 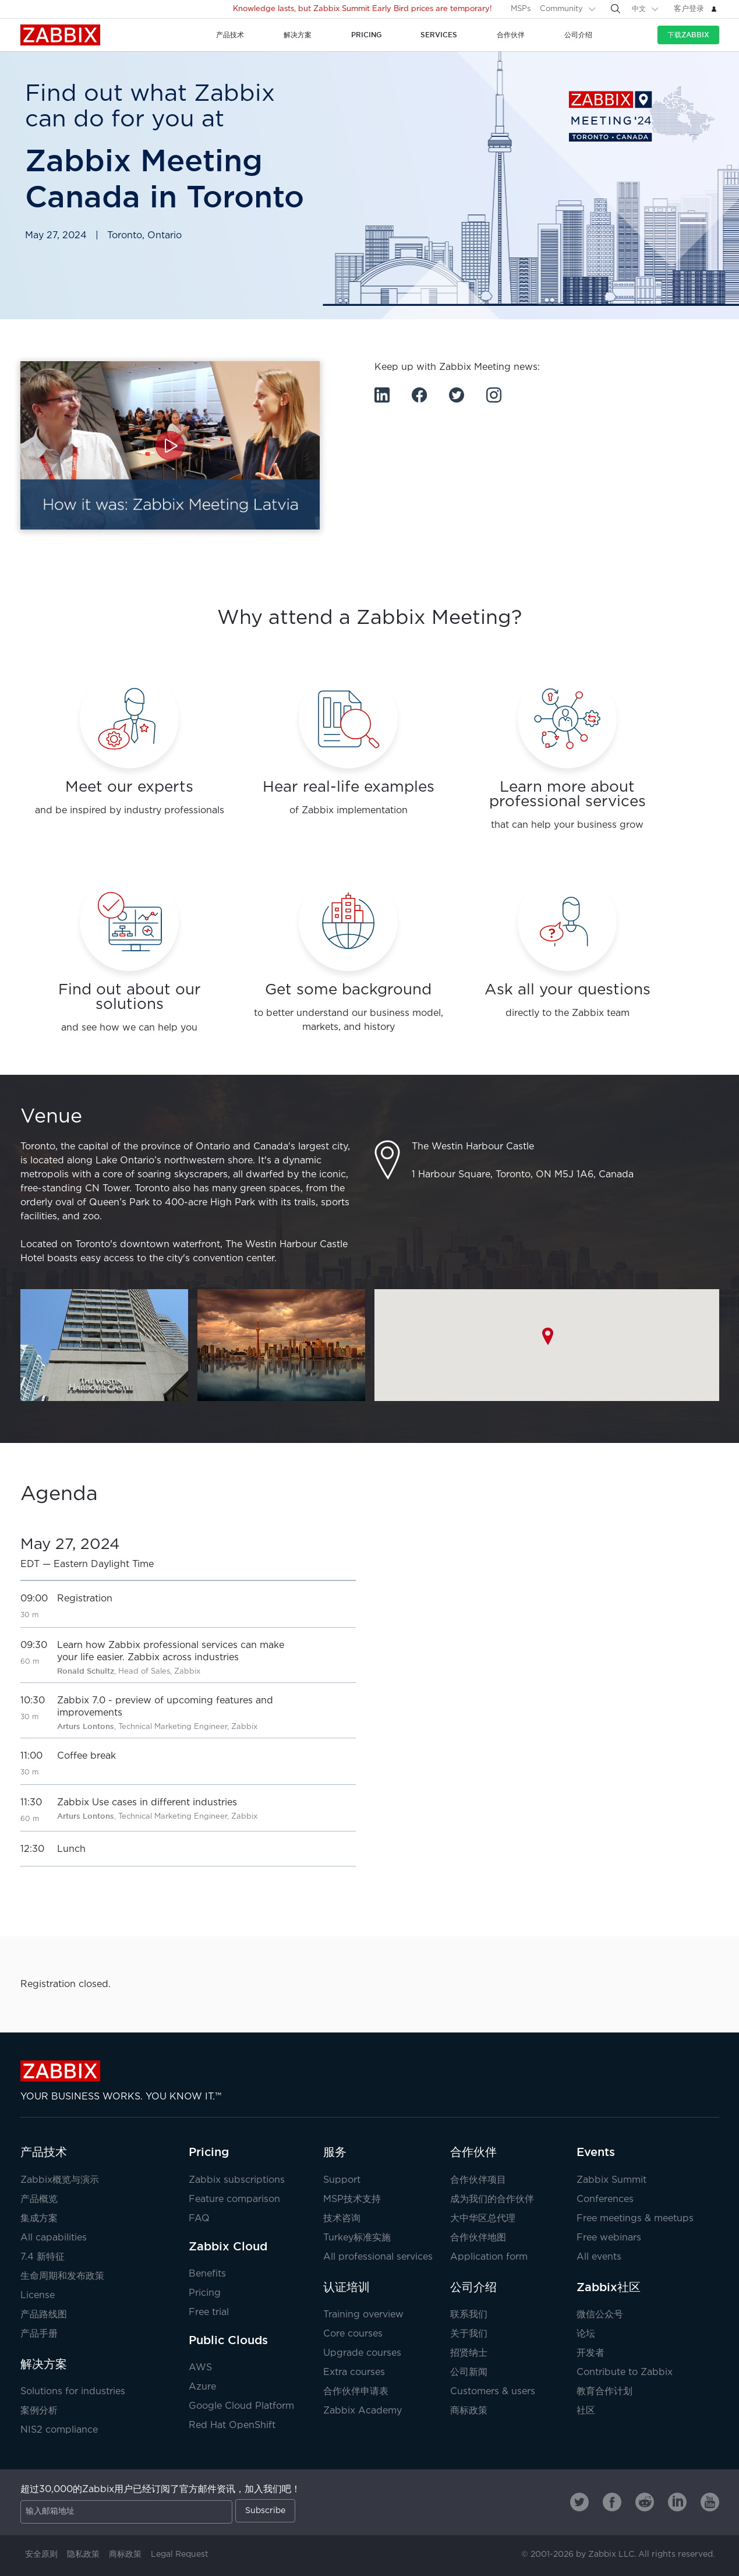 What do you see at coordinates (599, 2257) in the screenshot?
I see `All events` at bounding box center [599, 2257].